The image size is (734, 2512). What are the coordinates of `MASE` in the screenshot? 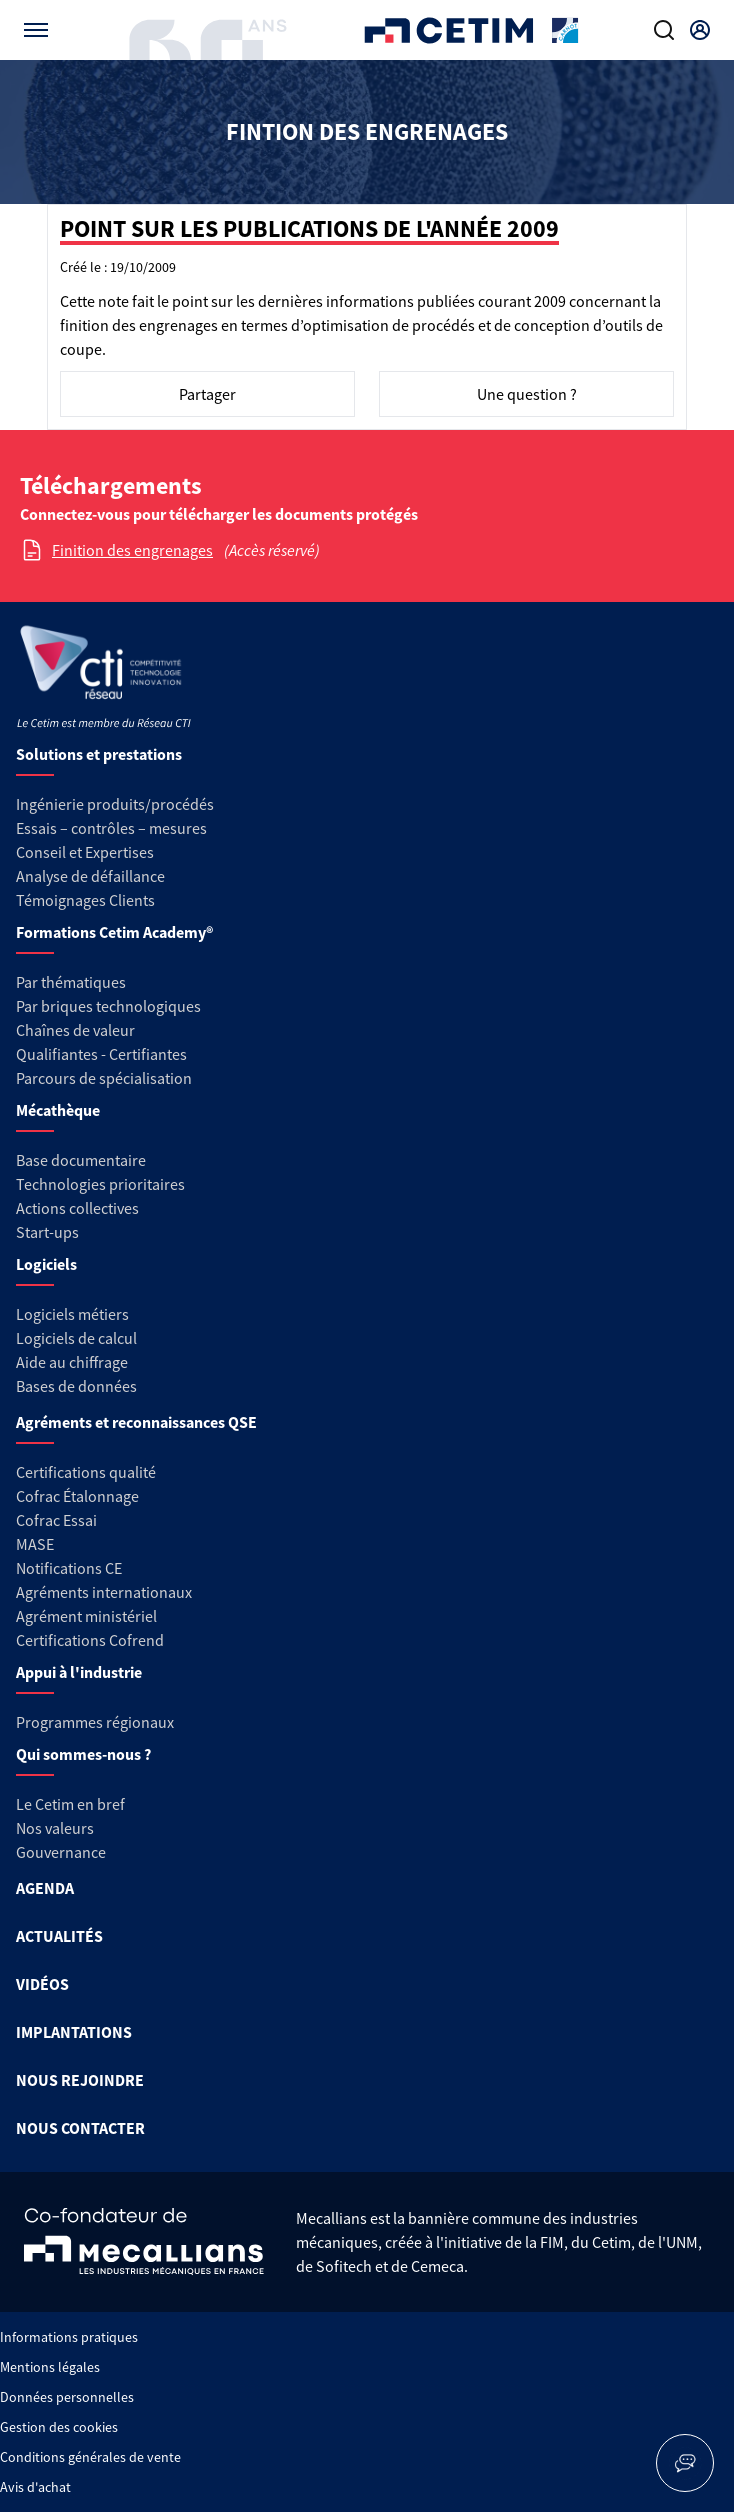 It's located at (35, 1544).